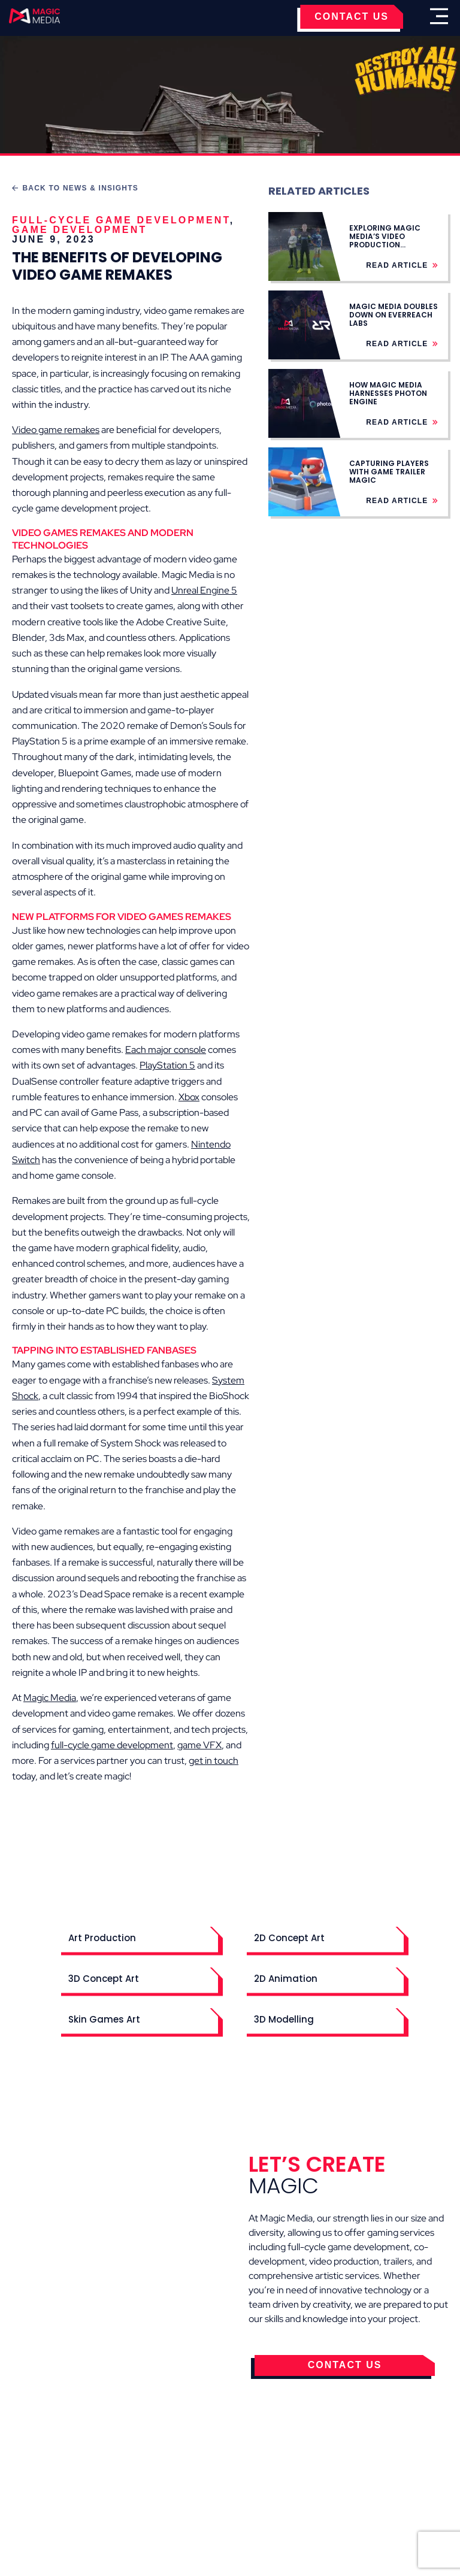 The width and height of the screenshot is (460, 2576). What do you see at coordinates (56, 2485) in the screenshot?
I see `Cookies` at bounding box center [56, 2485].